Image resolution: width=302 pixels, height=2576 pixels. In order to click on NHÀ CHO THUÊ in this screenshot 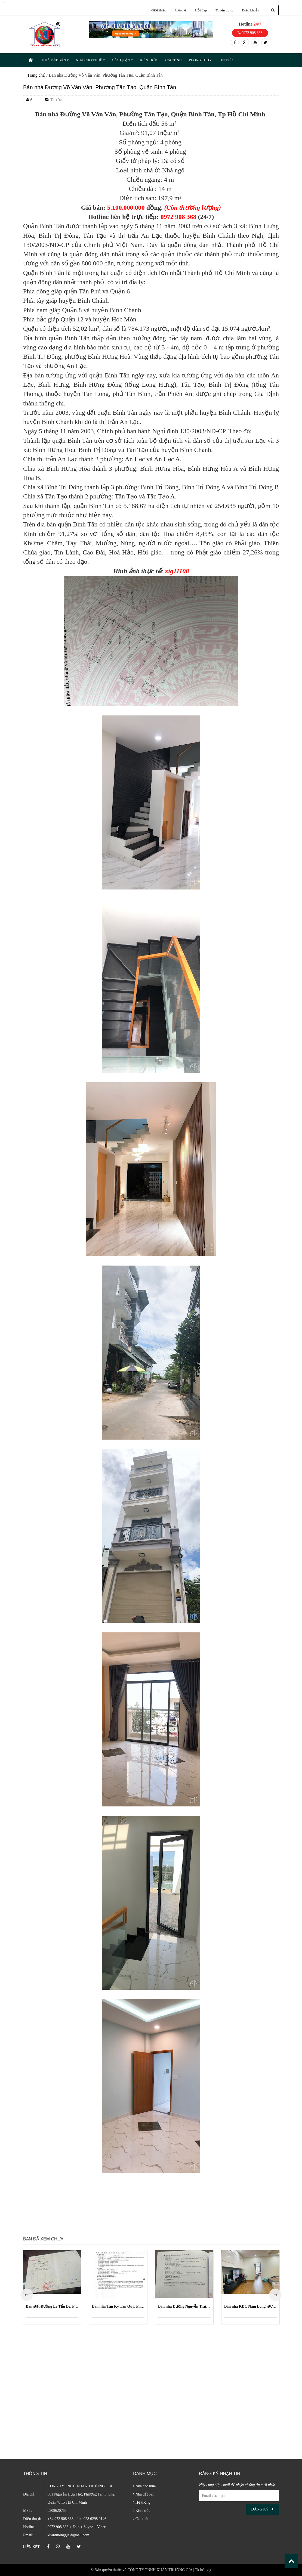, I will do `click(90, 60)`.